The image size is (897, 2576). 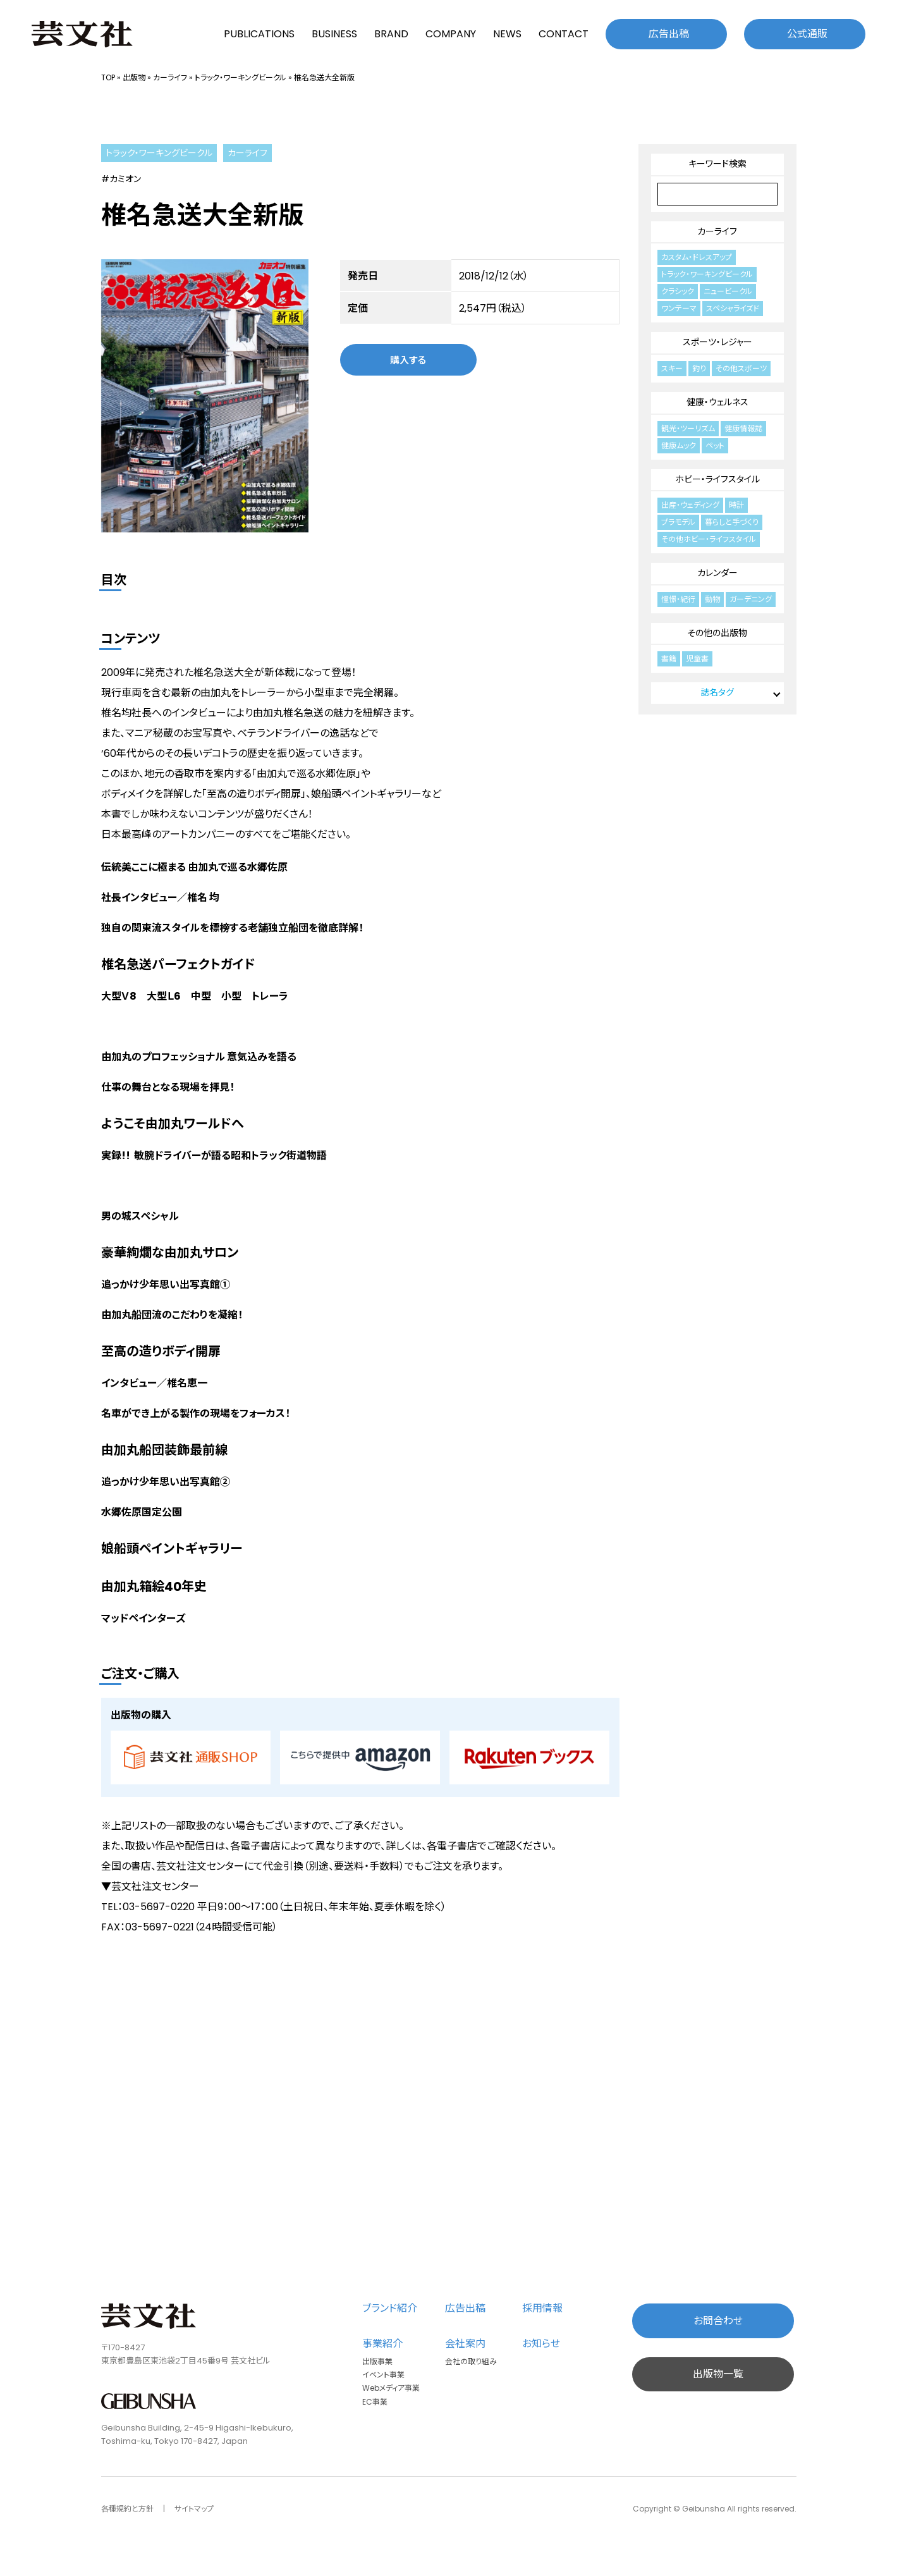 What do you see at coordinates (696, 257) in the screenshot?
I see `カスタム・ドレスアップ` at bounding box center [696, 257].